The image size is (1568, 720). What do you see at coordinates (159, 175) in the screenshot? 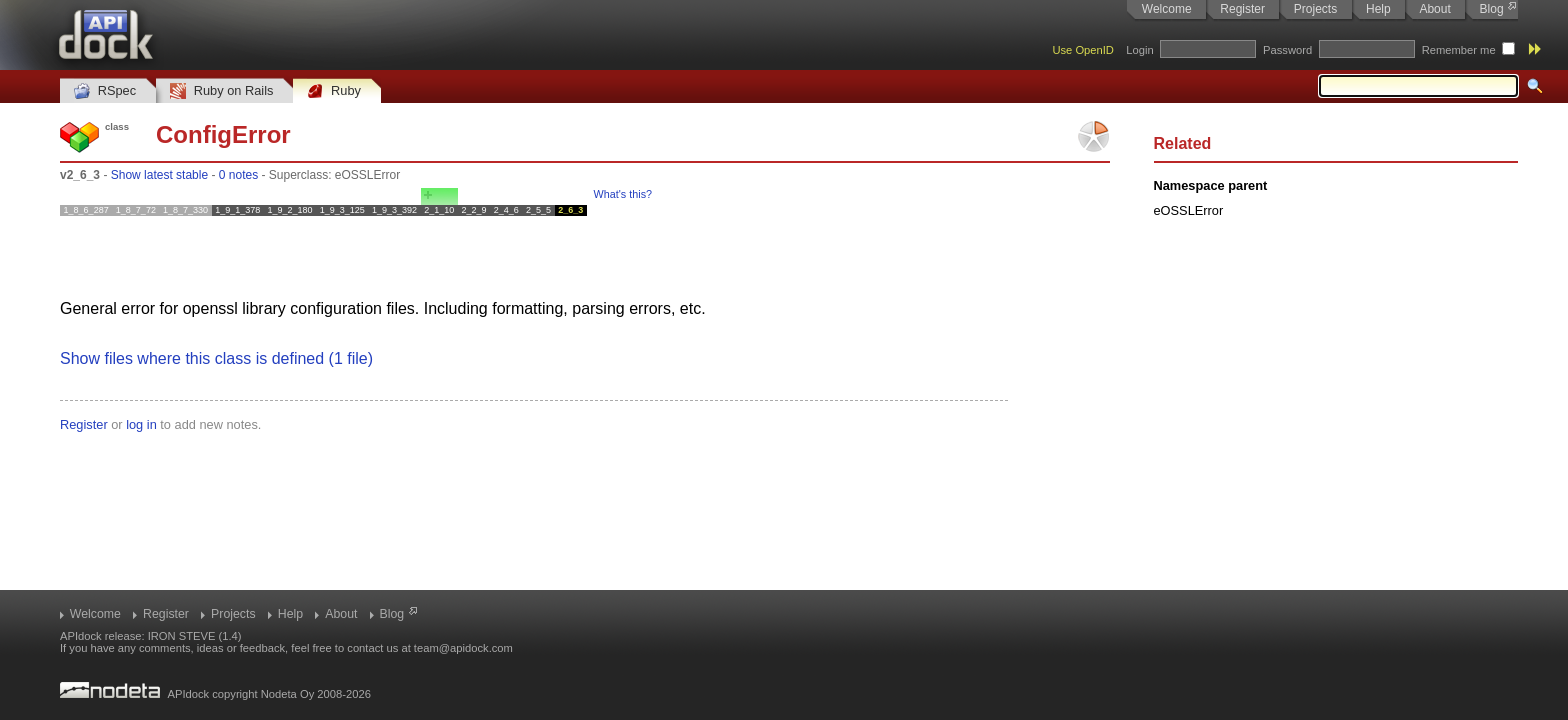
I see `Show latest stable` at bounding box center [159, 175].